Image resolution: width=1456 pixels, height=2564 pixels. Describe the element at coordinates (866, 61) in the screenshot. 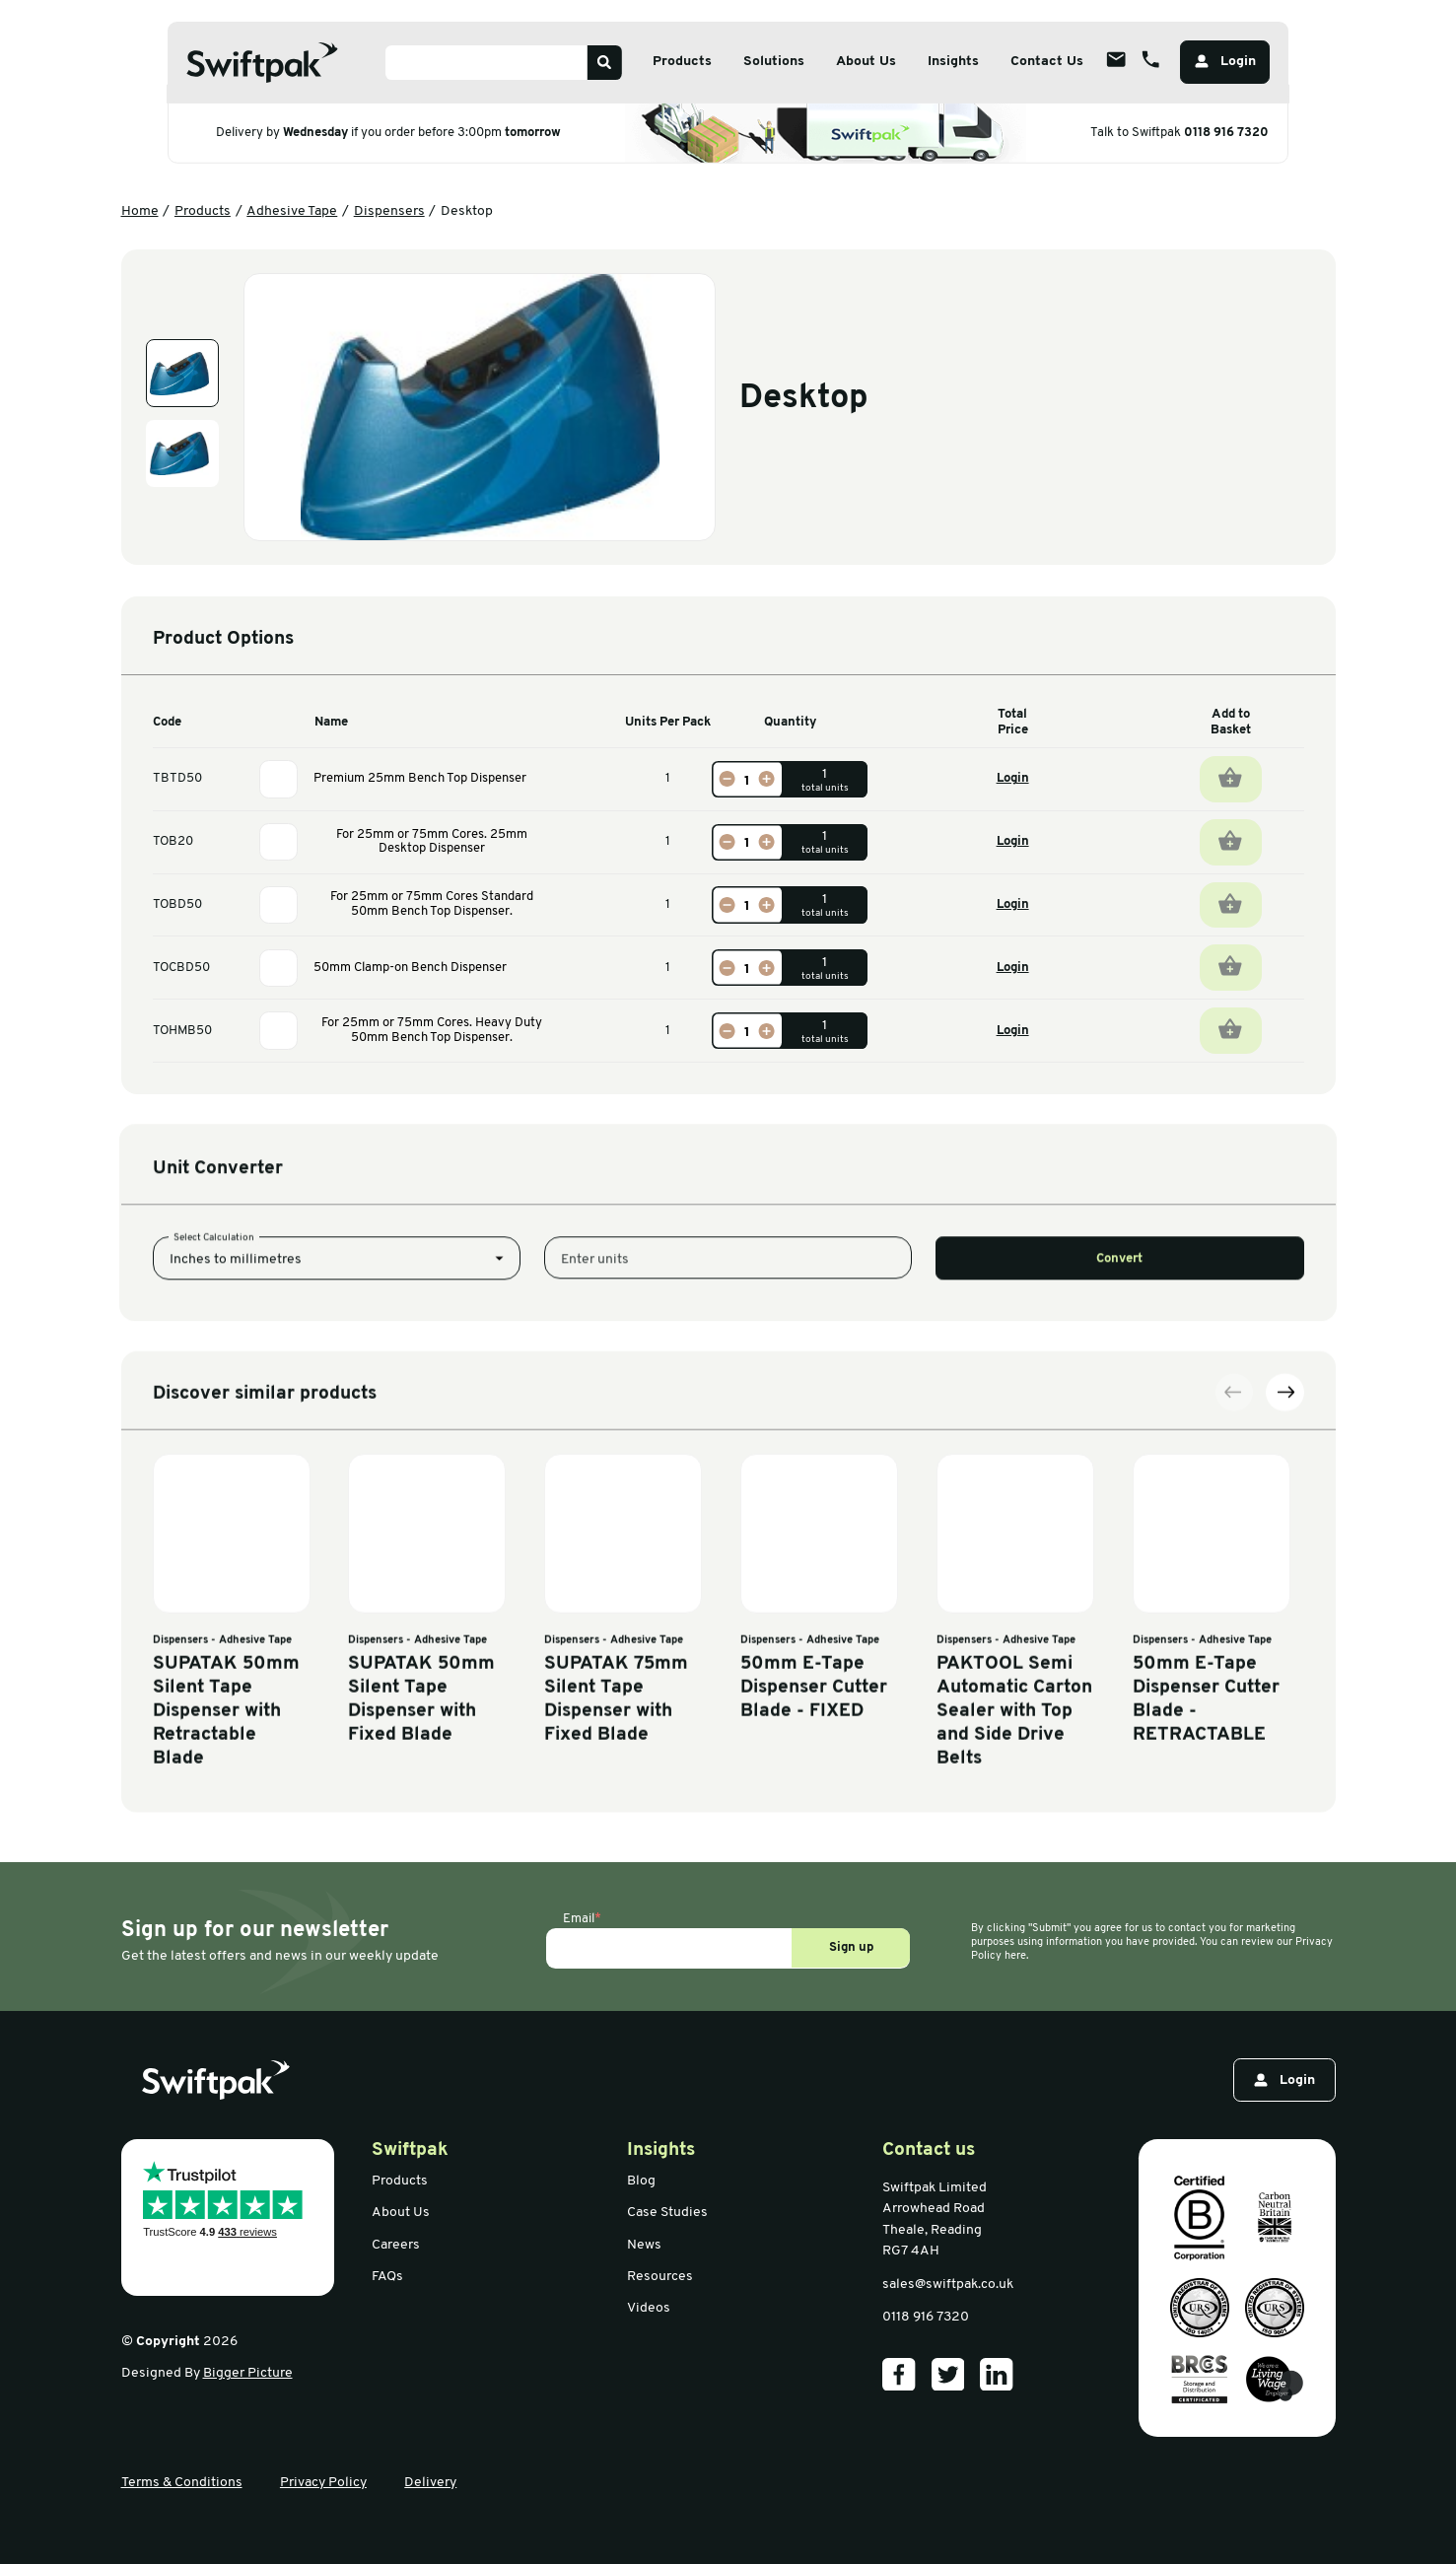

I see `About Us [Open sub menu]` at that location.